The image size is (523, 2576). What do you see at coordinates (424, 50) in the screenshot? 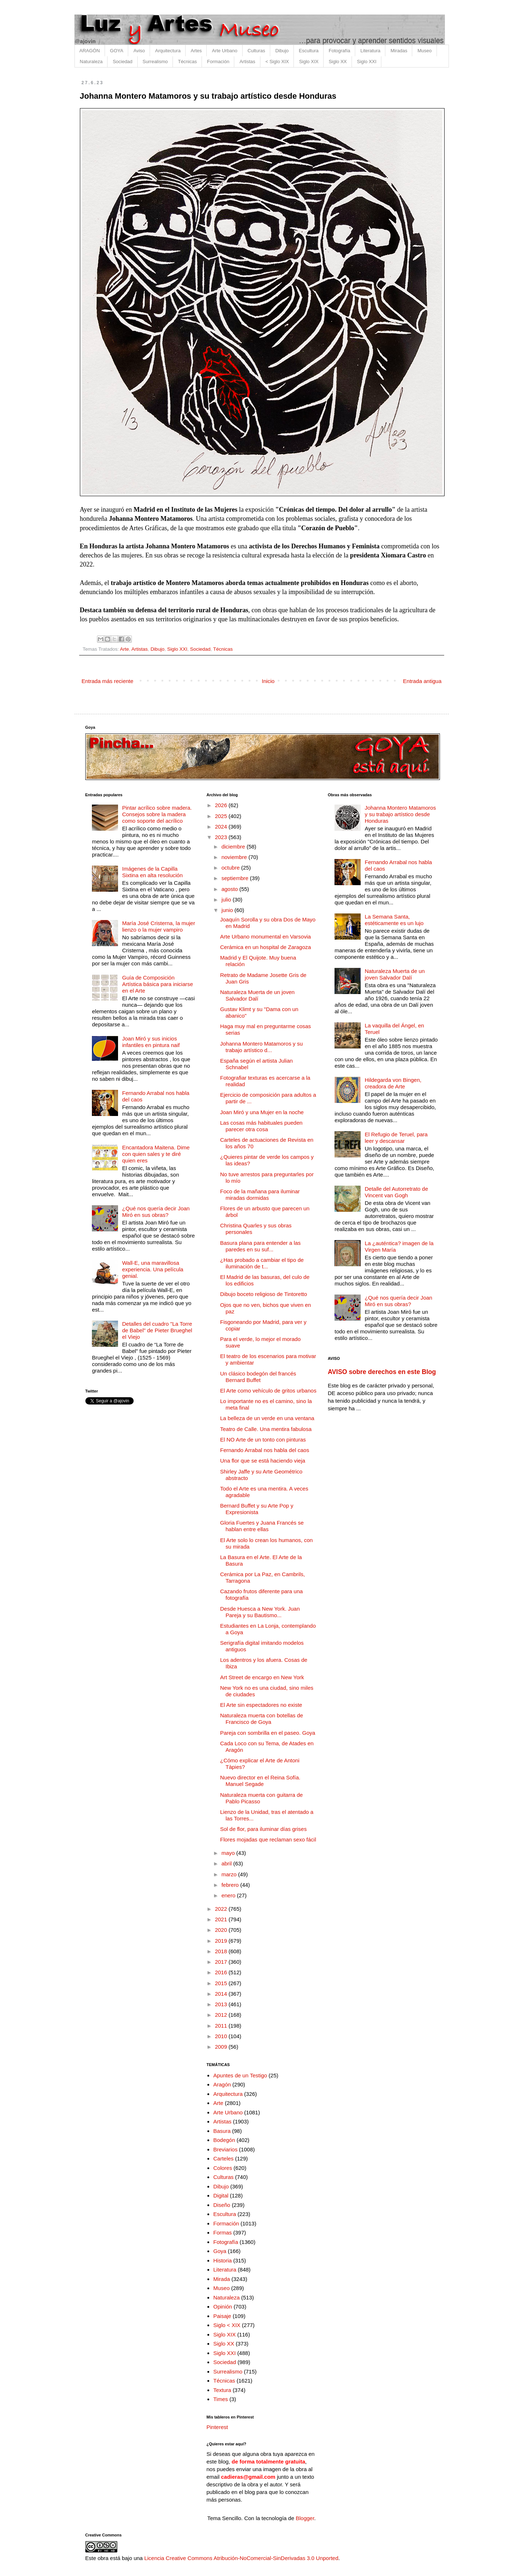
I see `Museo` at bounding box center [424, 50].